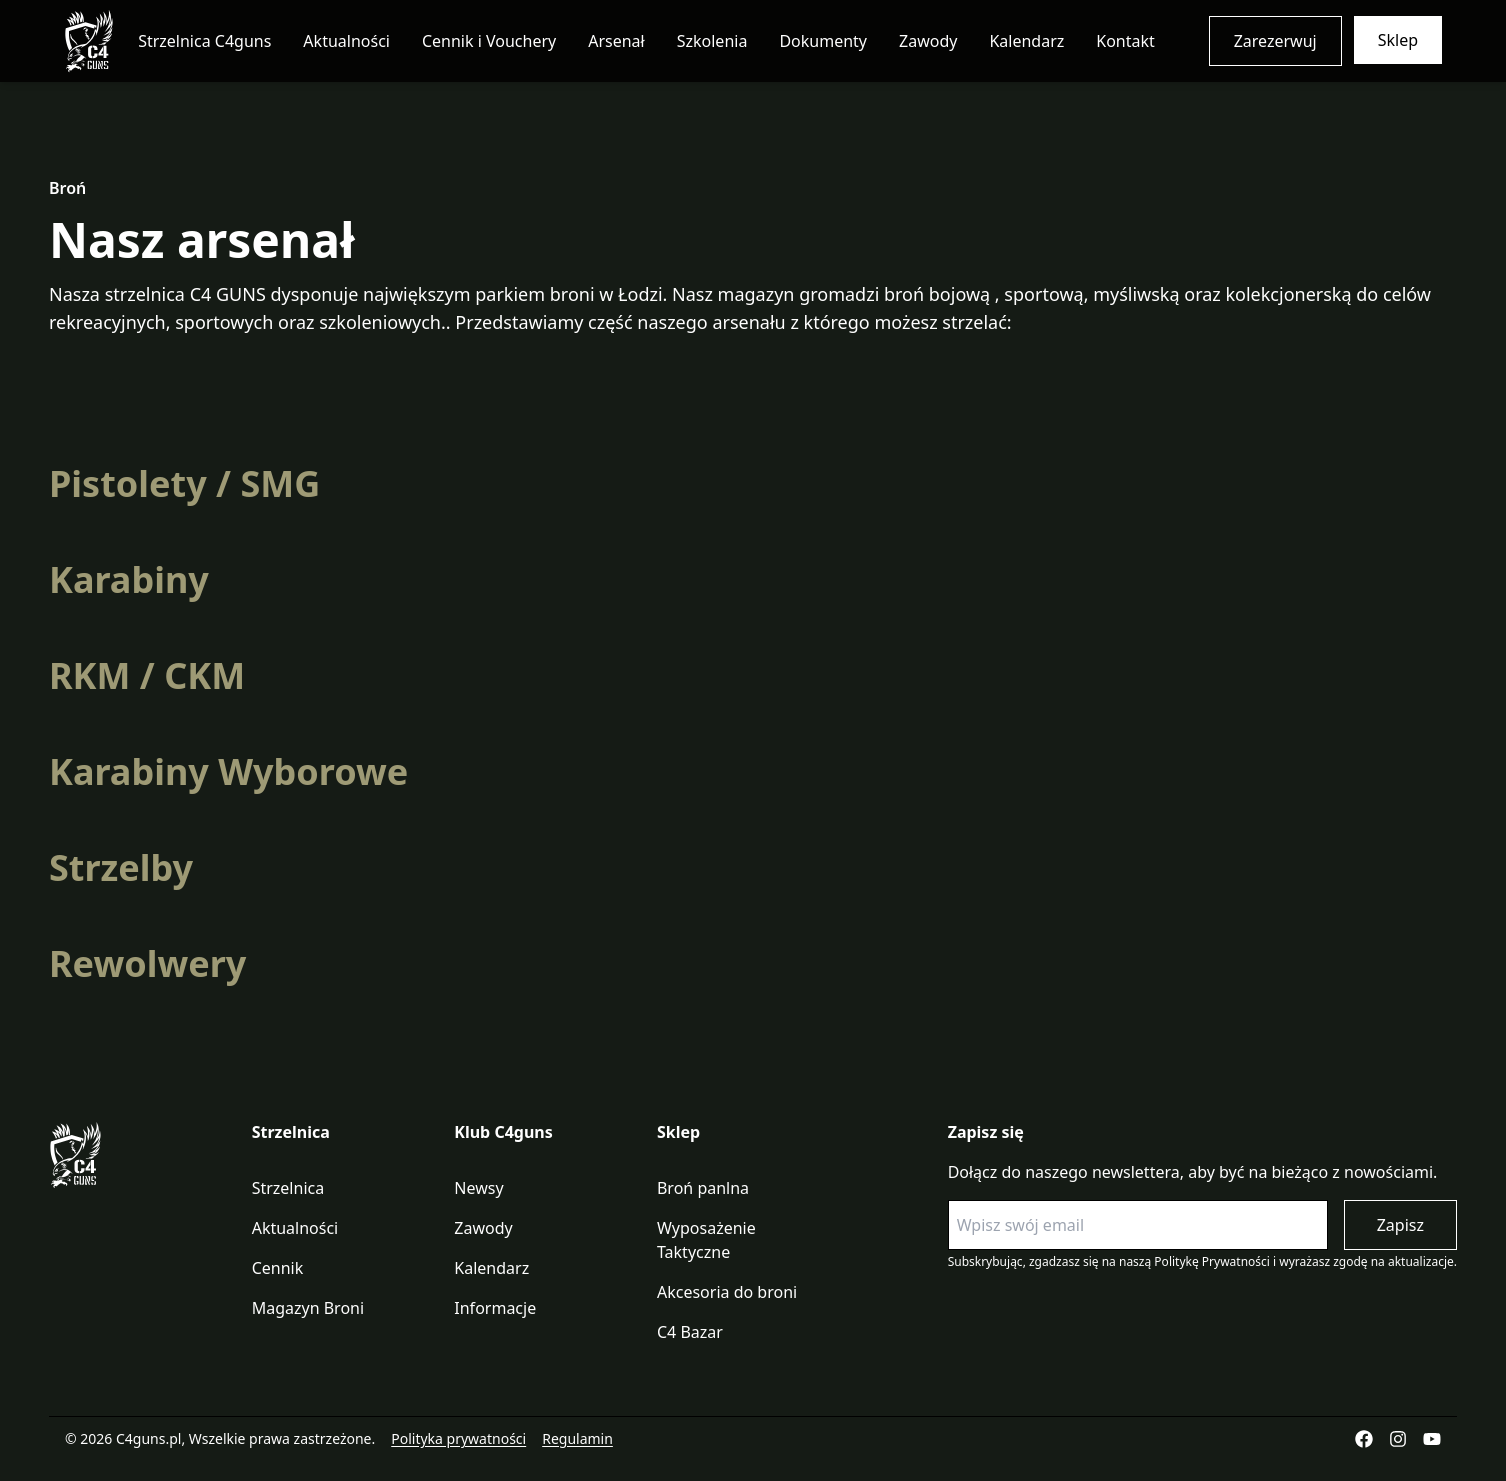  What do you see at coordinates (1398, 40) in the screenshot?
I see `Sklep` at bounding box center [1398, 40].